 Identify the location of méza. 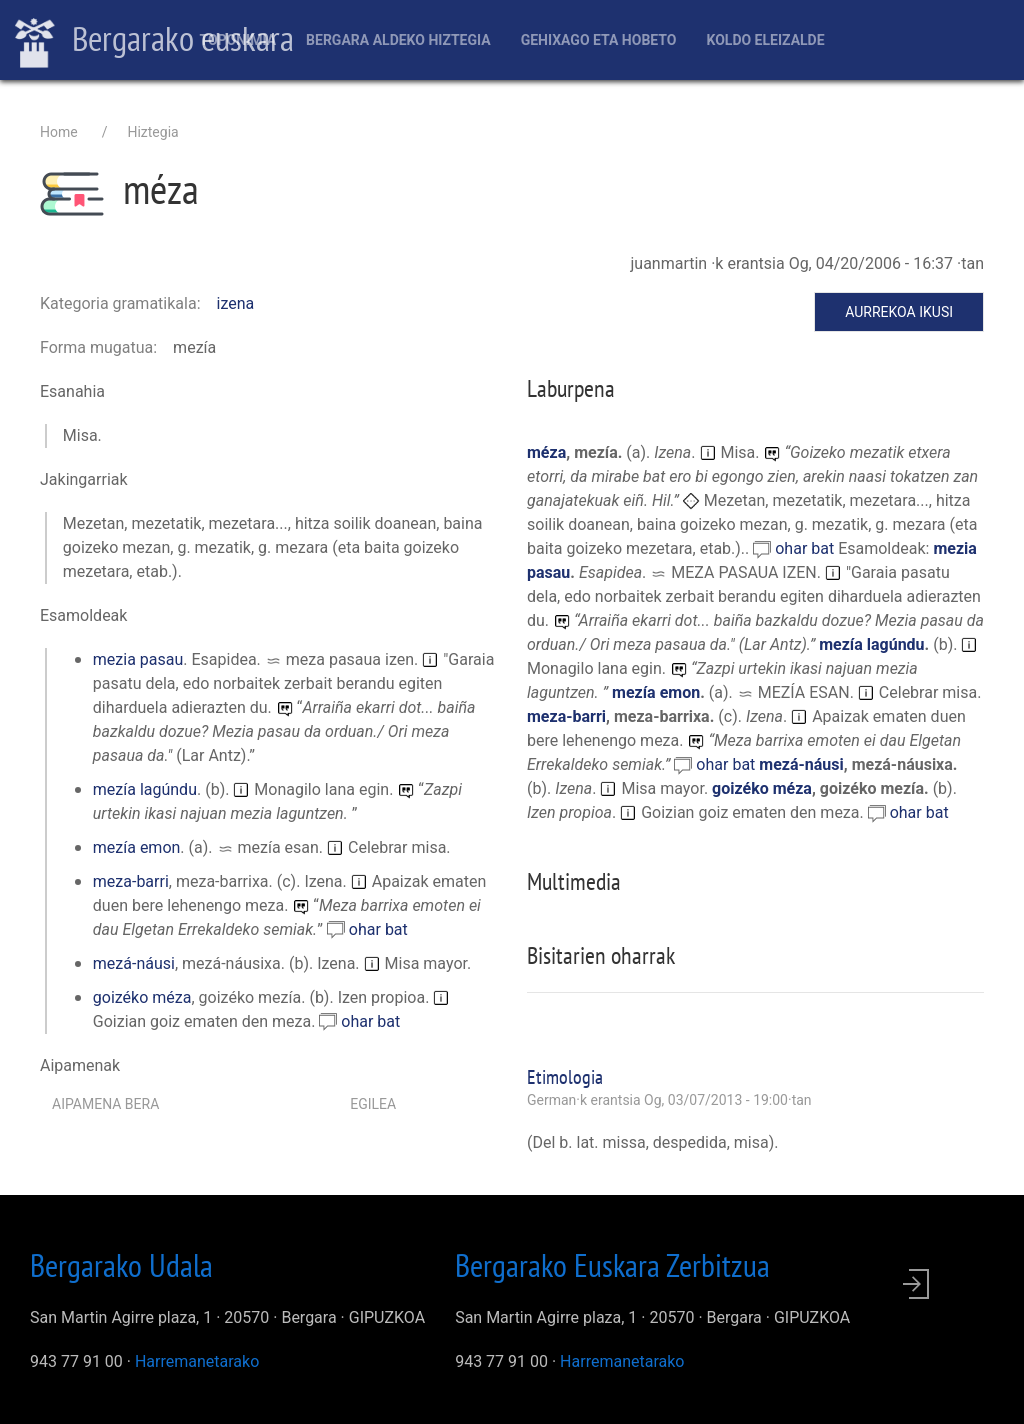
(546, 452).